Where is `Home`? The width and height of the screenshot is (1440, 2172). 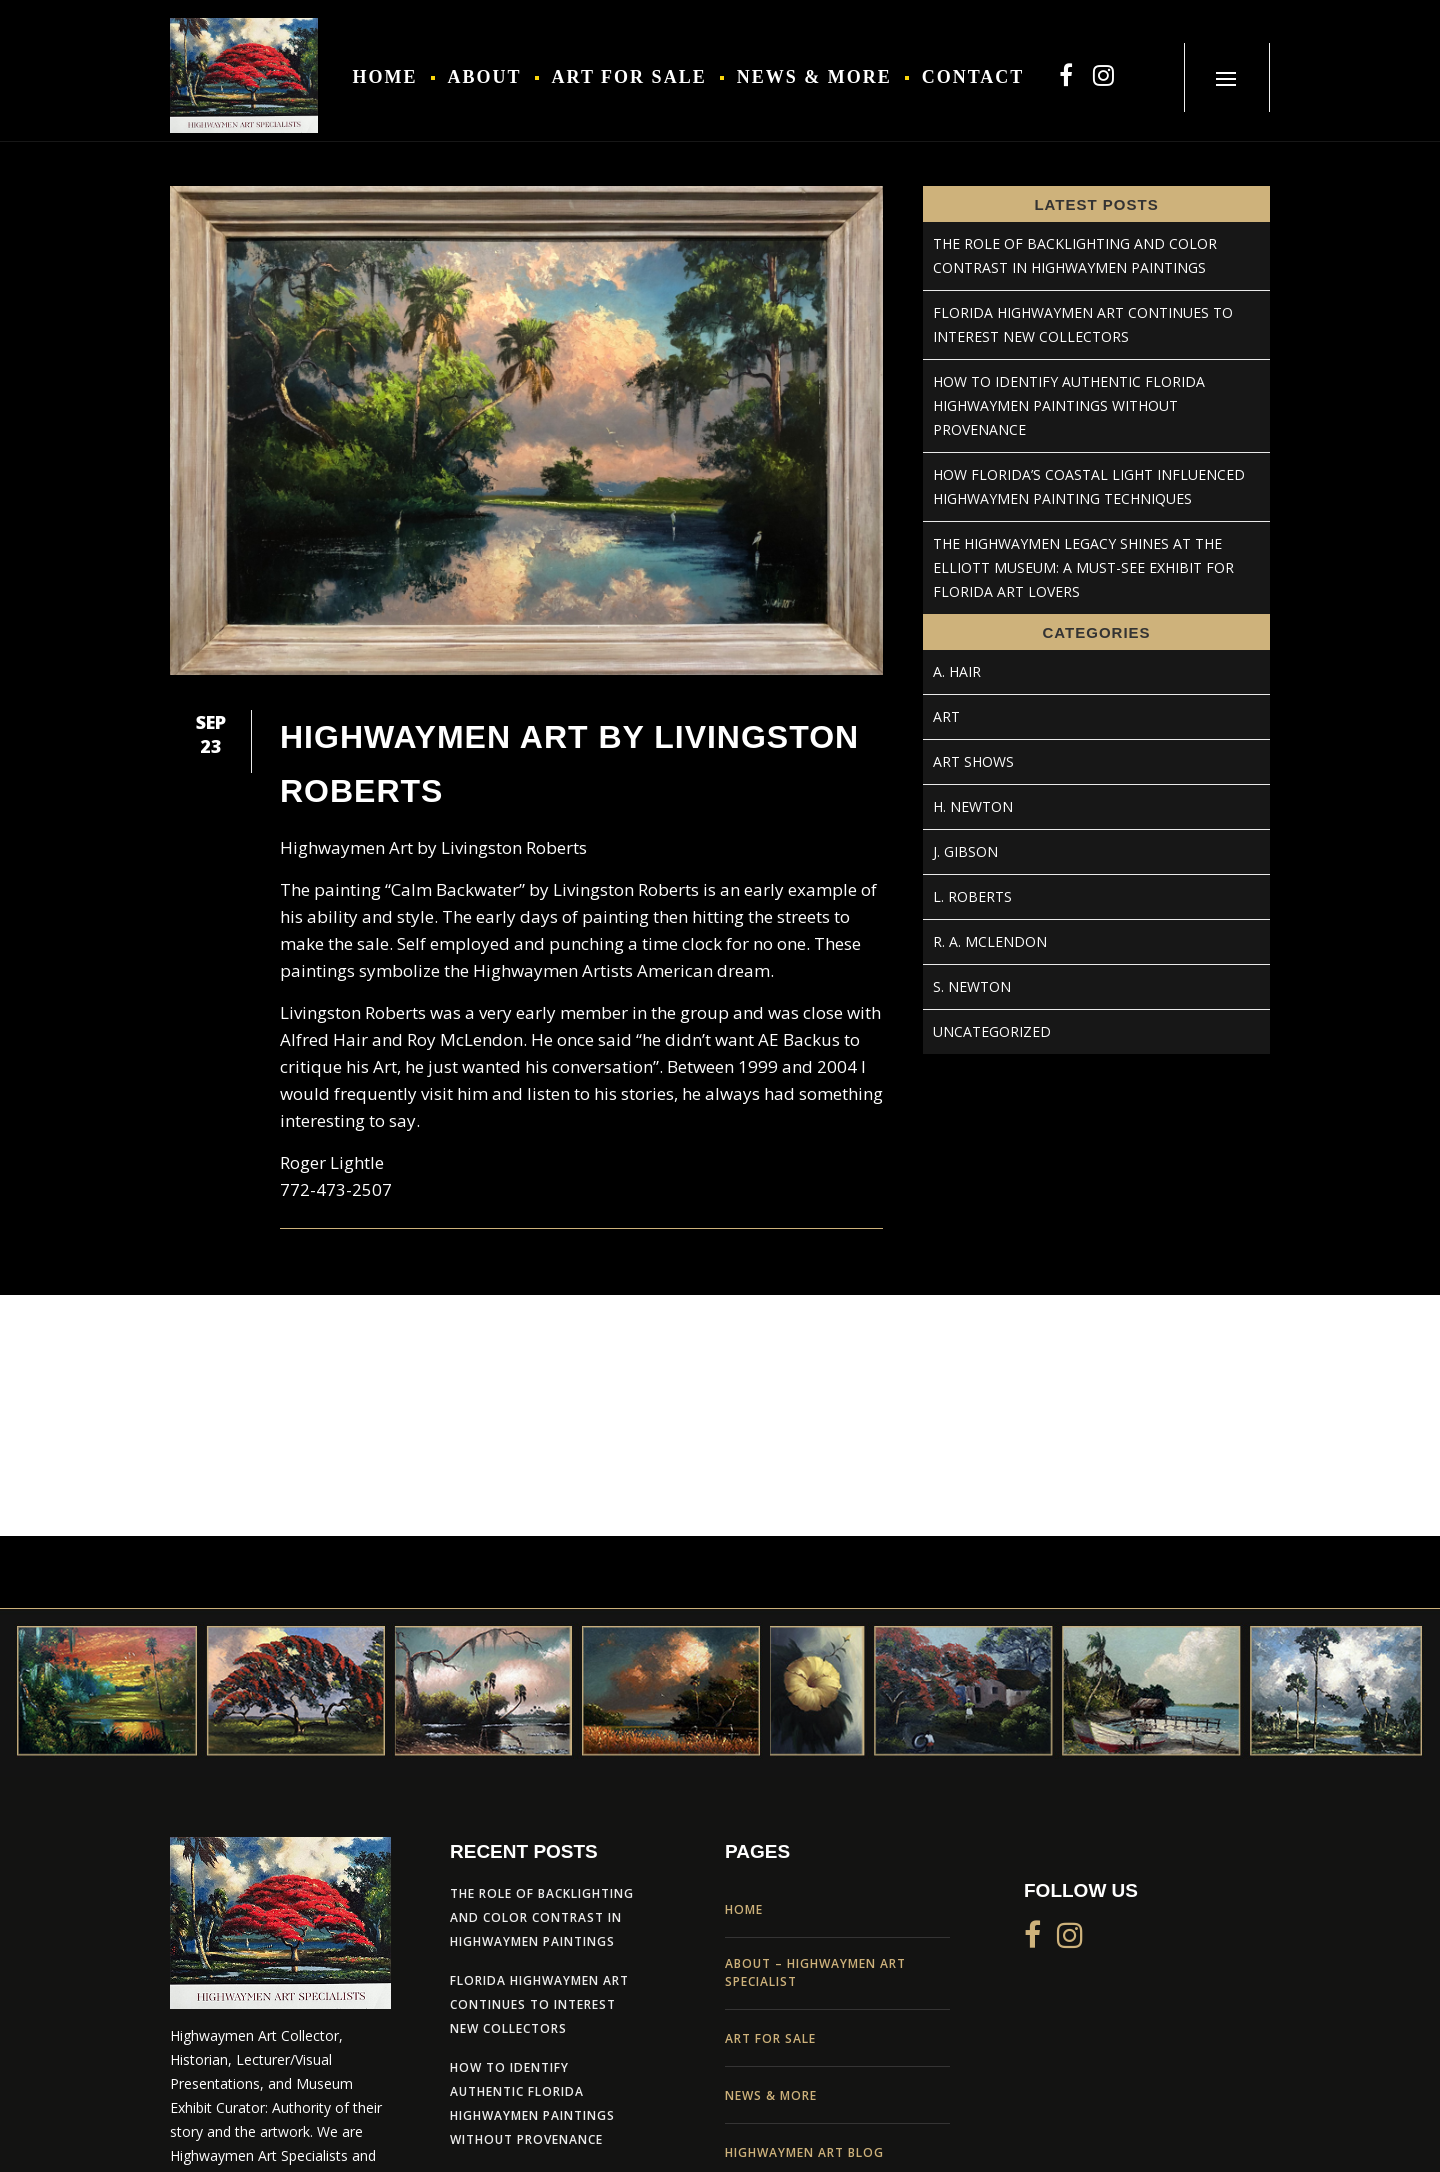 Home is located at coordinates (744, 1909).